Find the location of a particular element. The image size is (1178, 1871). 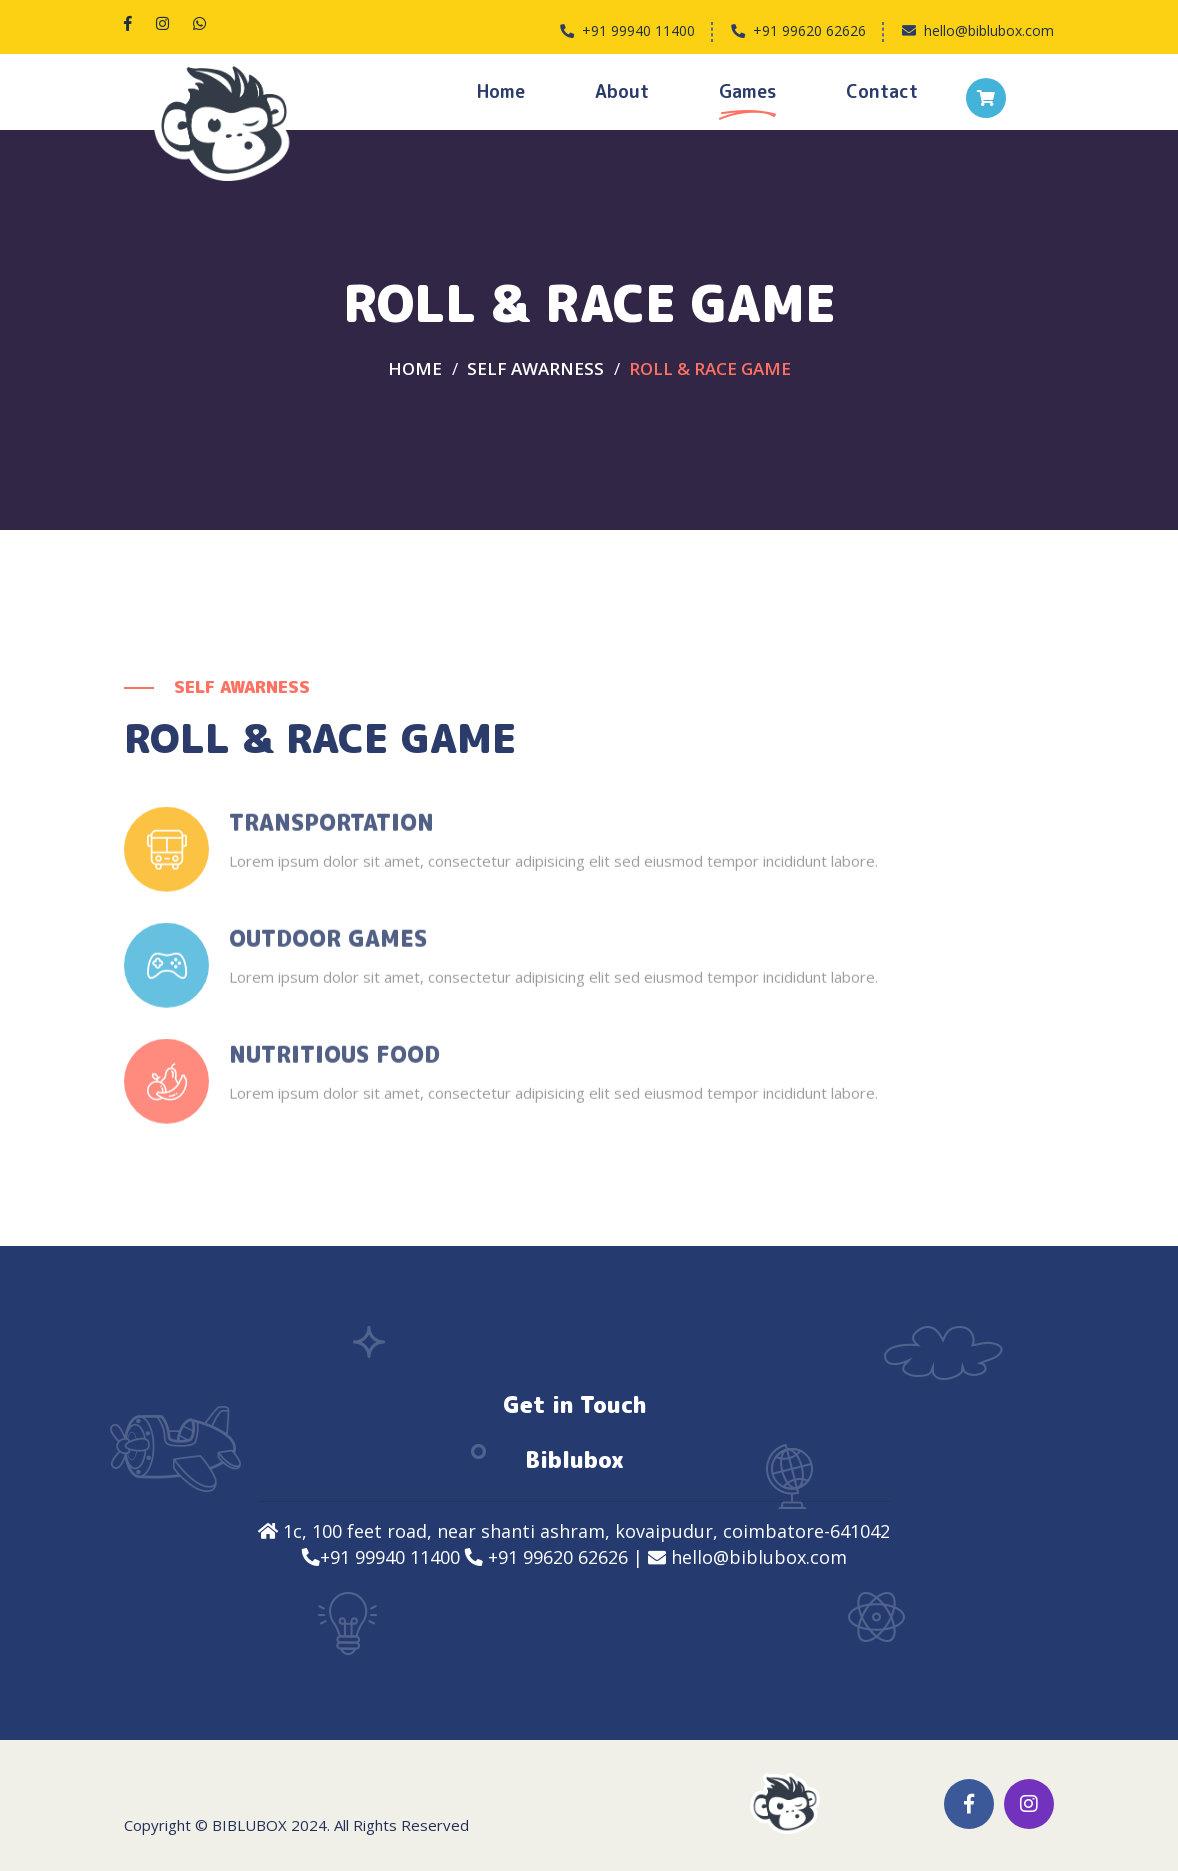

Outdoor Games is located at coordinates (328, 949).